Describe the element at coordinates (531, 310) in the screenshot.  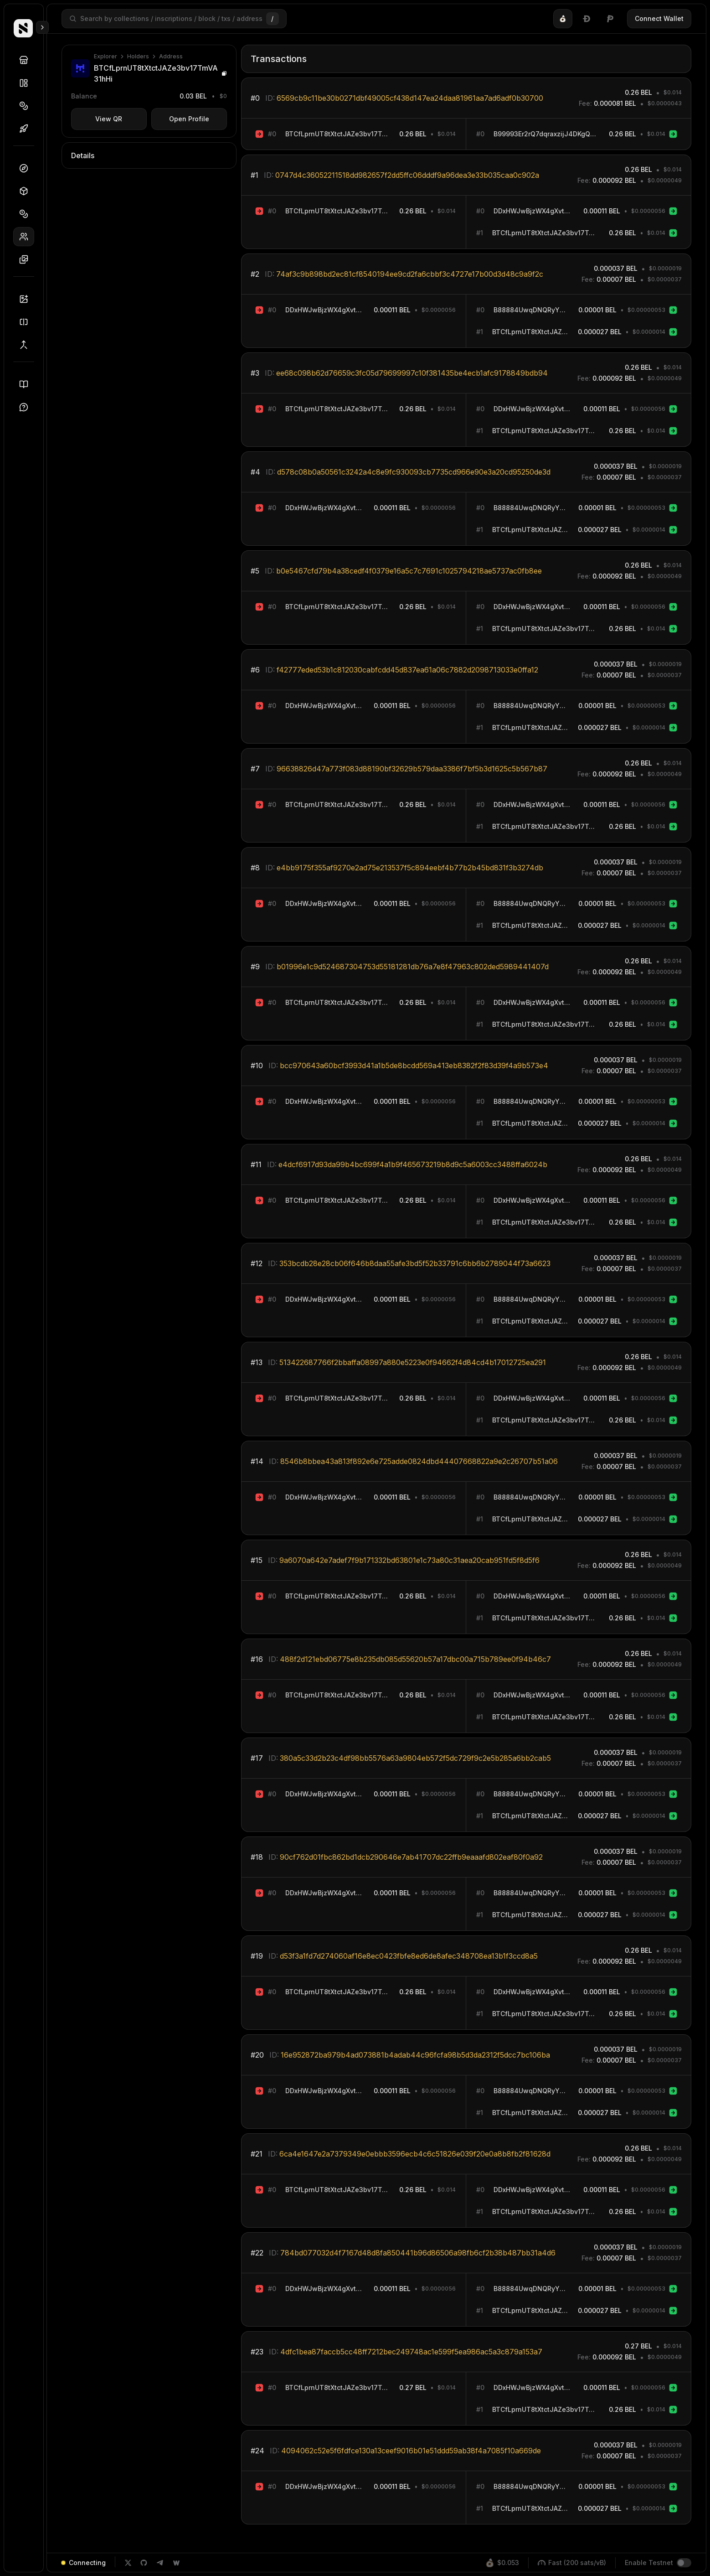
I see `B88884UwqDNQRyY64dk56B4j7rehjeeKwA` at that location.